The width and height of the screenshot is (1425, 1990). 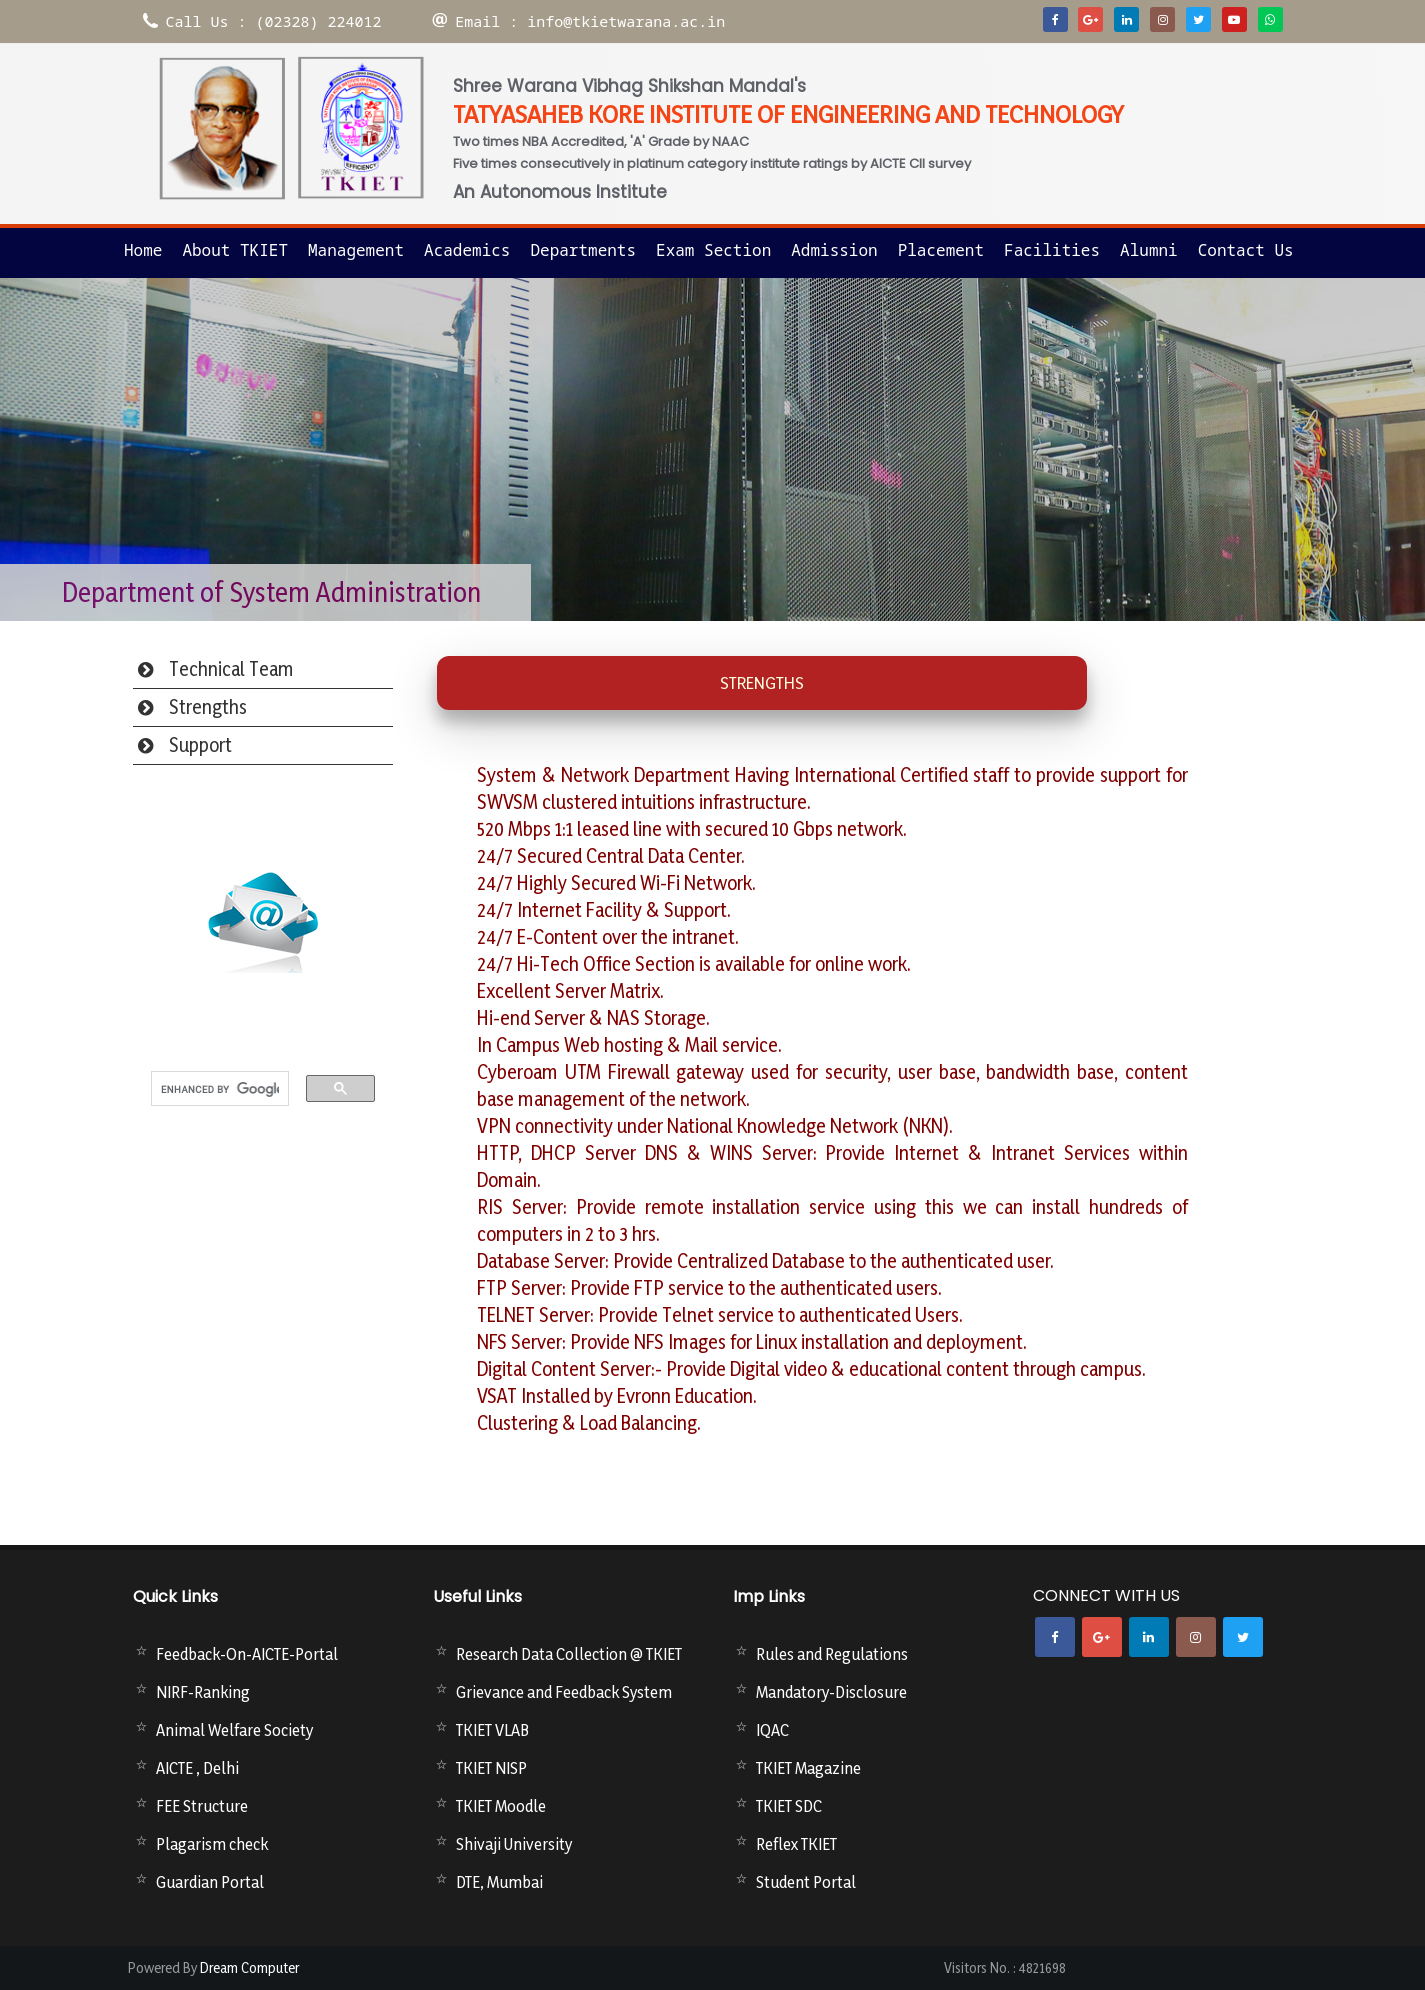 What do you see at coordinates (501, 1806) in the screenshot?
I see `TKIET Moodle` at bounding box center [501, 1806].